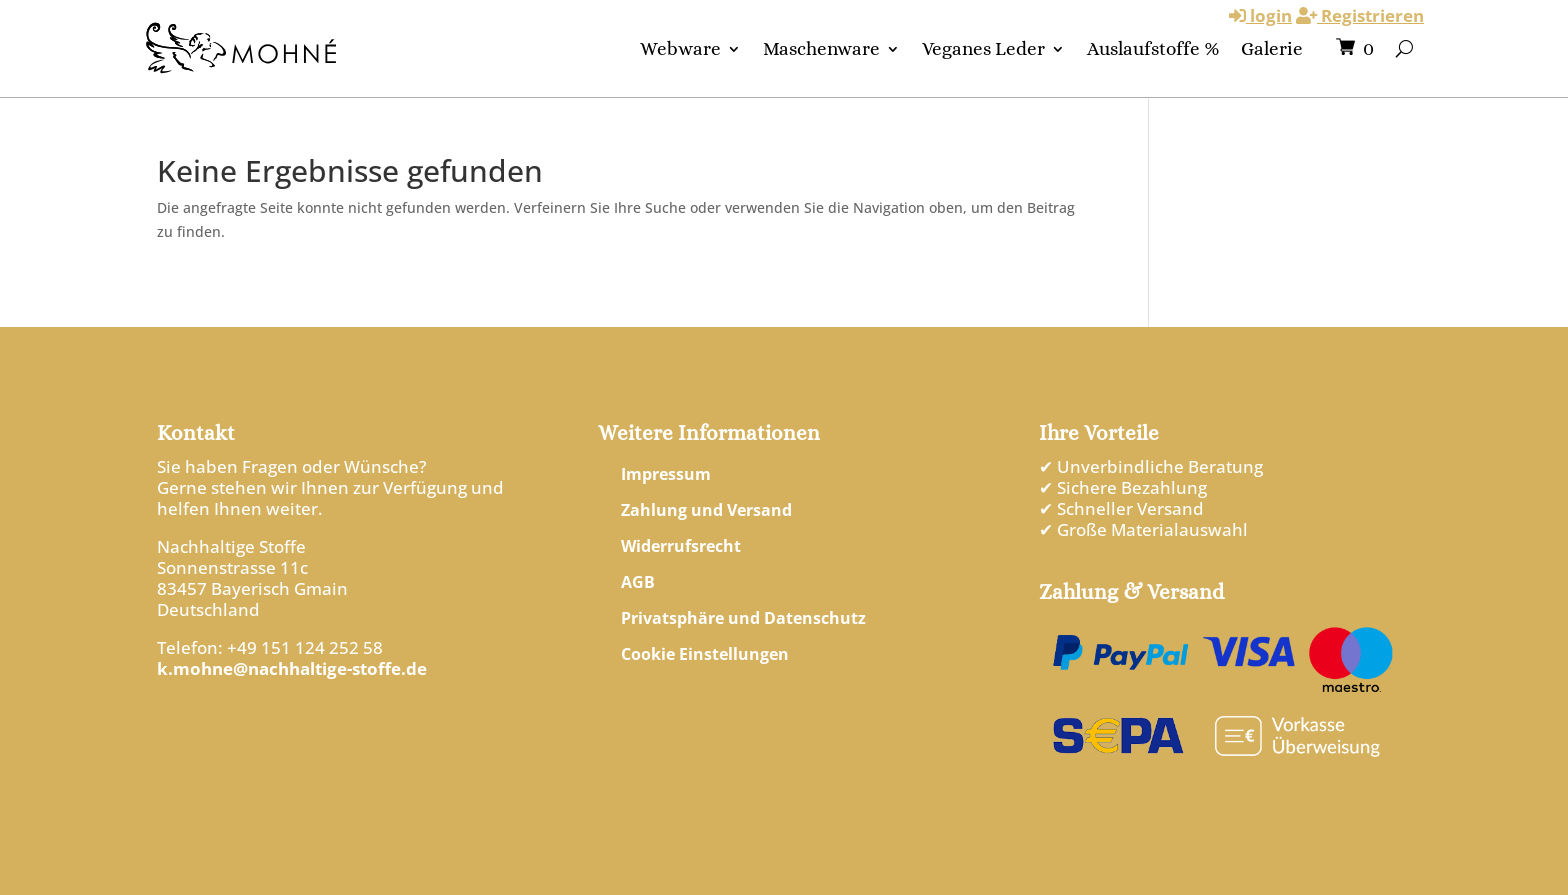 The image size is (1568, 895). What do you see at coordinates (1272, 48) in the screenshot?
I see `Galerie` at bounding box center [1272, 48].